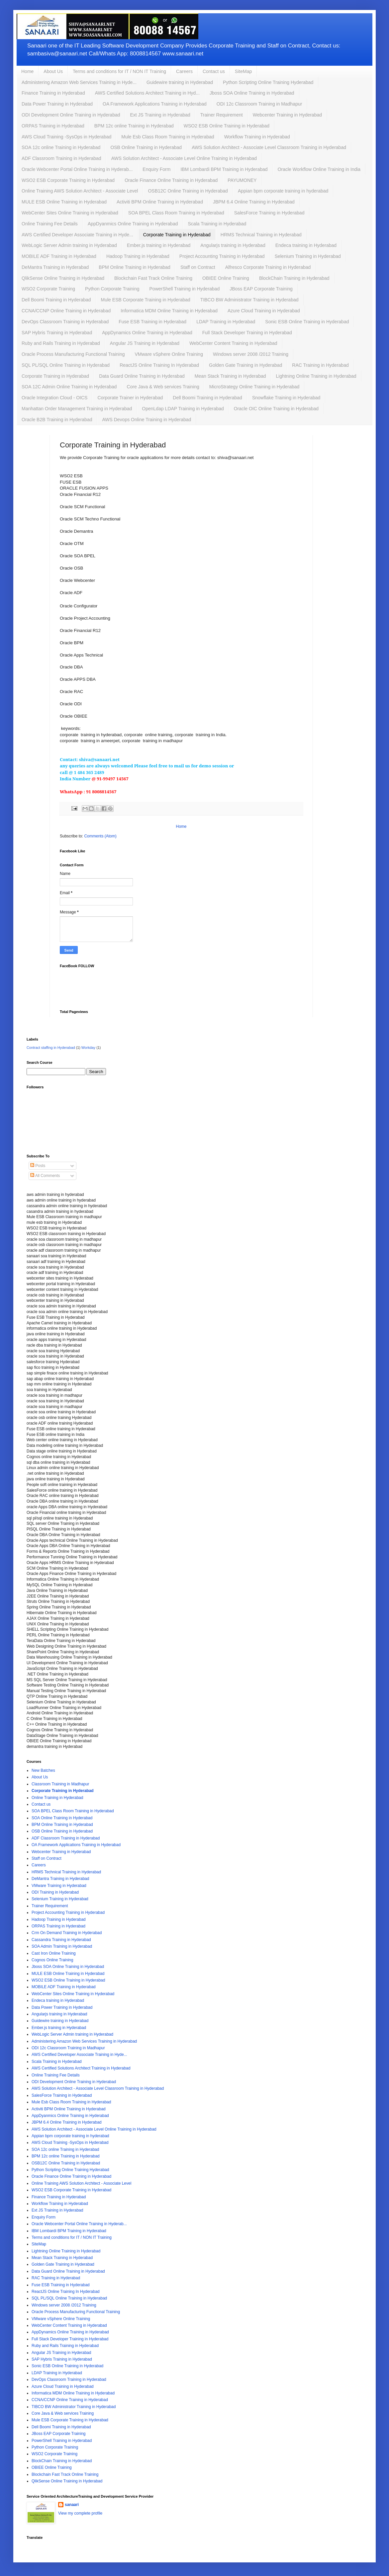 The image size is (389, 2576). I want to click on Online Training AWS Solution Architect - Associate Level, so click(80, 191).